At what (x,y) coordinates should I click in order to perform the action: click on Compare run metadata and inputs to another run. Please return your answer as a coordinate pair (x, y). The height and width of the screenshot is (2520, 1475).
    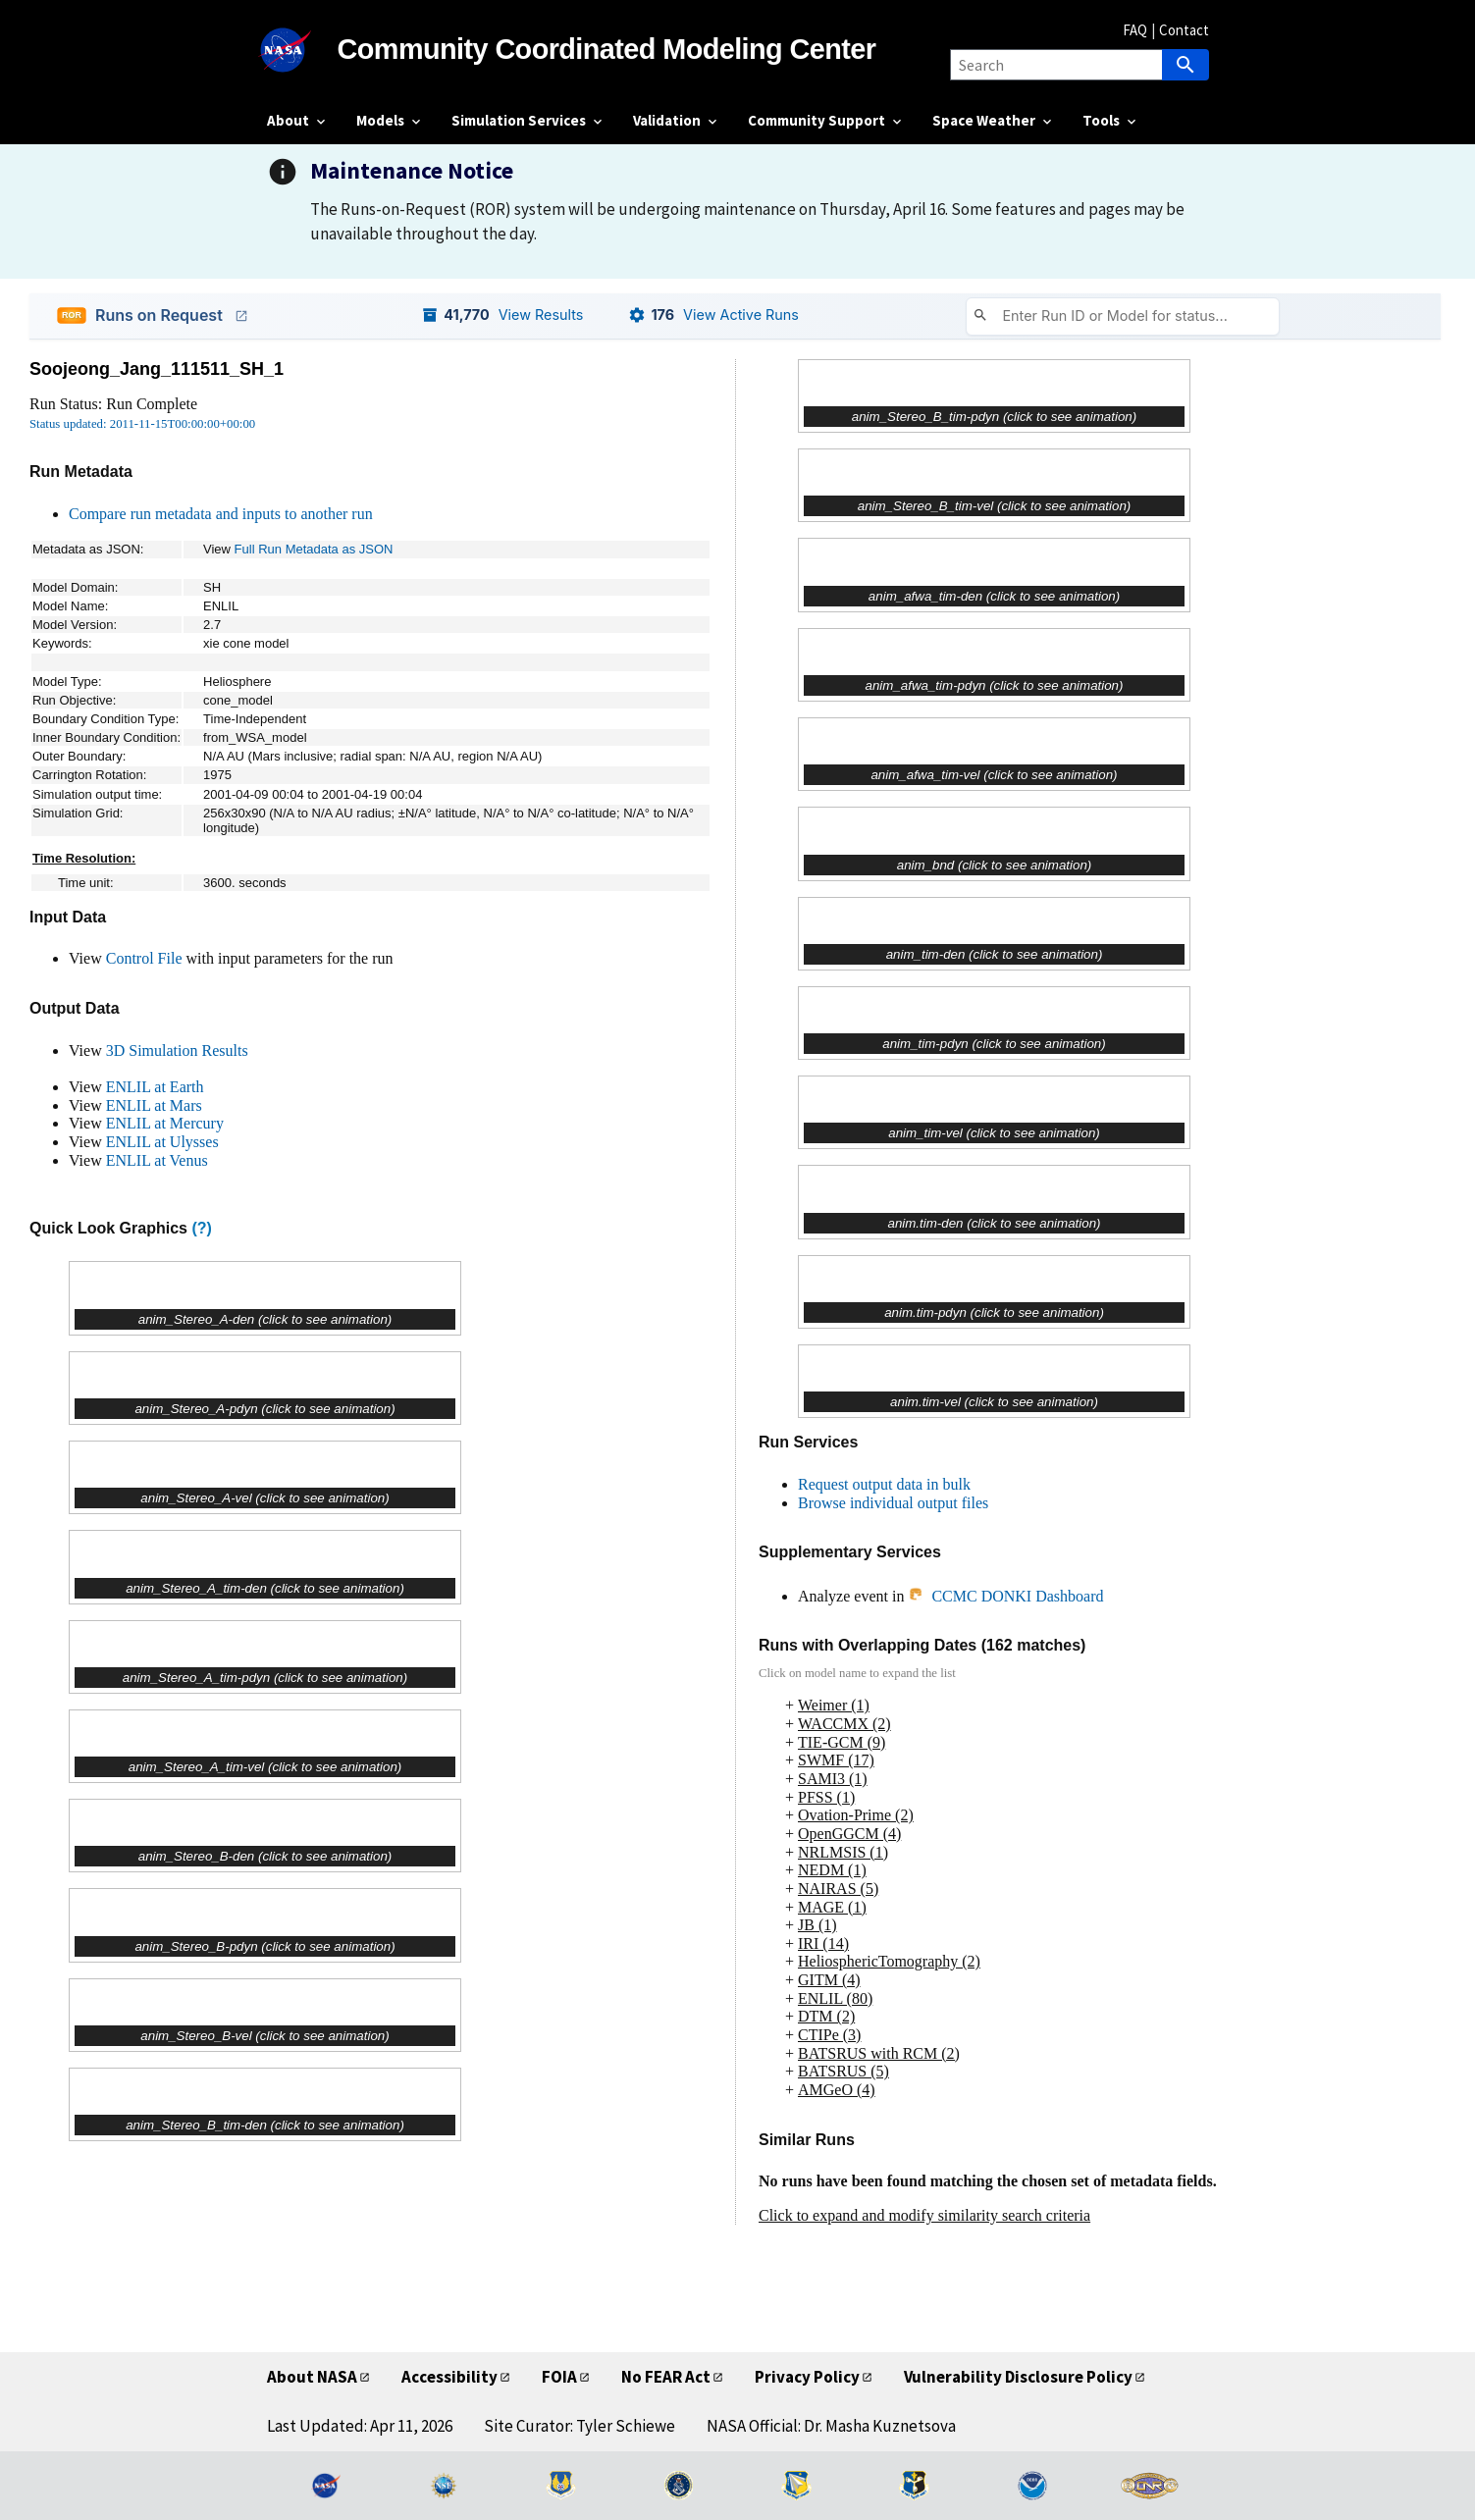
    Looking at the image, I should click on (221, 513).